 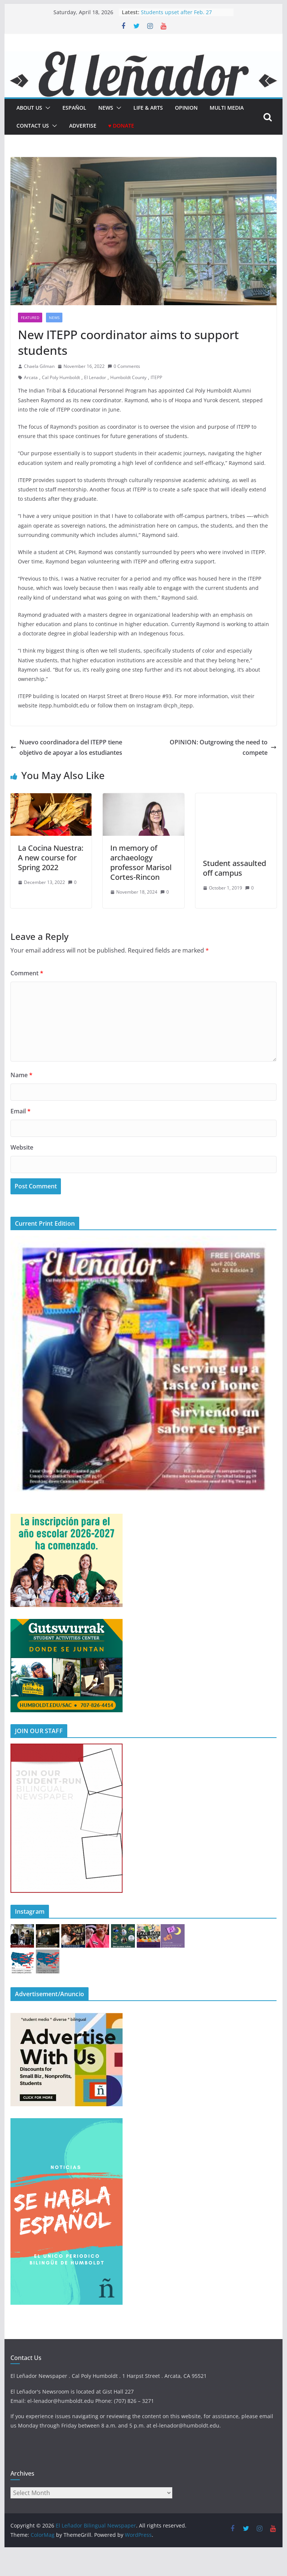 I want to click on La Cocina Nuestra: A new course for Spring 2022, so click(x=50, y=857).